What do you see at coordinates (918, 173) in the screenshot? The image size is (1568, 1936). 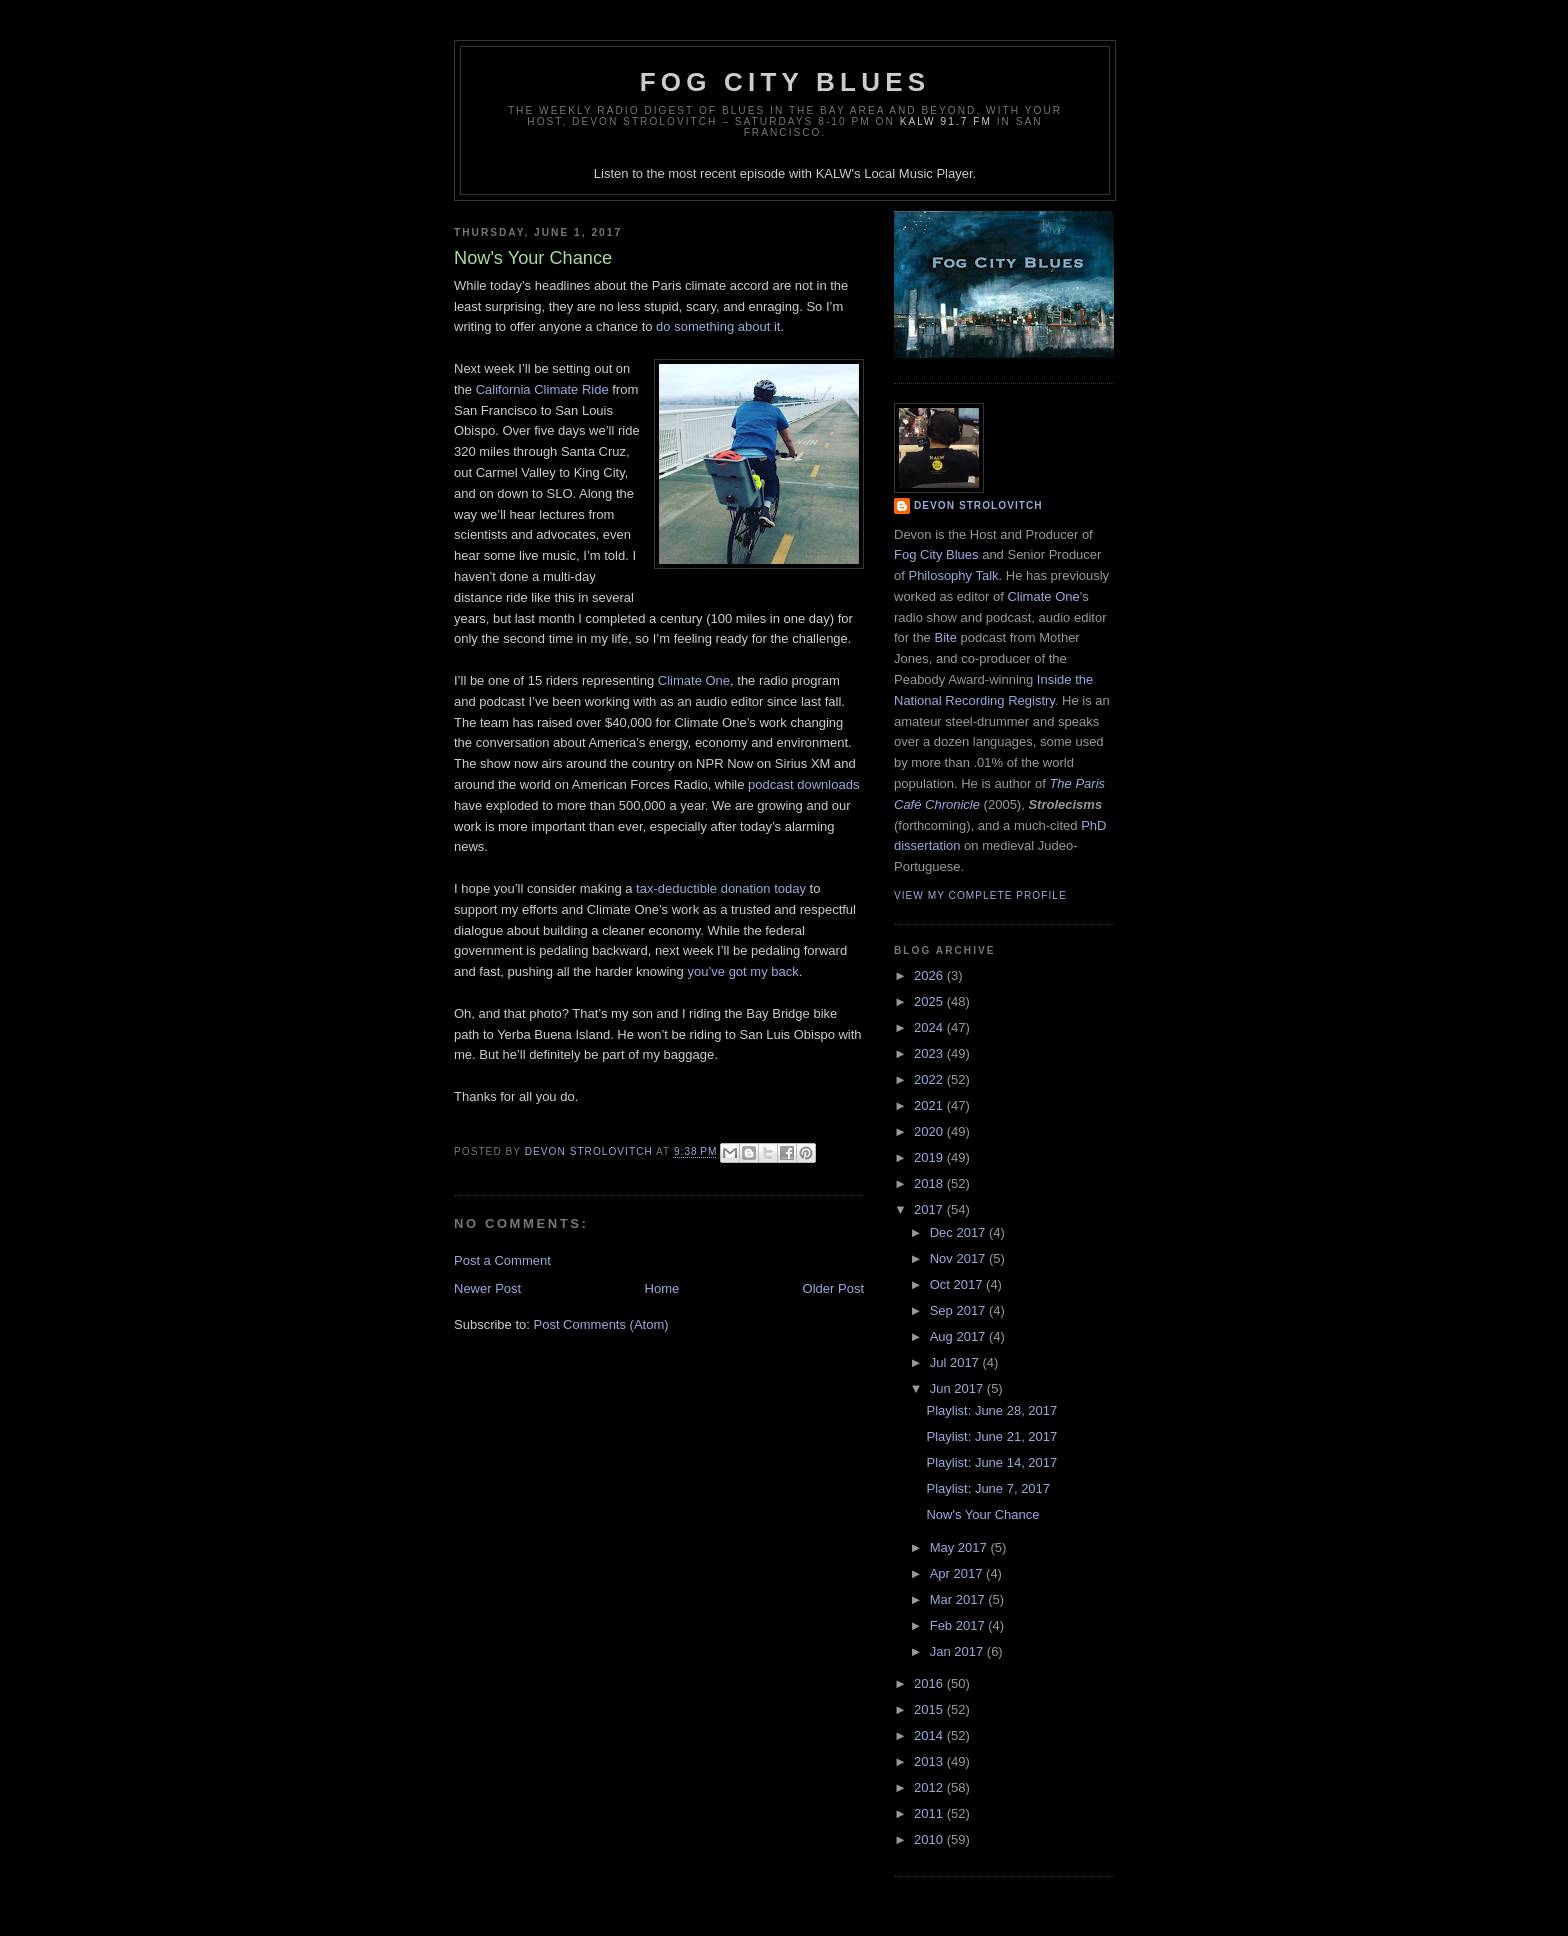 I see `Local Music Player` at bounding box center [918, 173].